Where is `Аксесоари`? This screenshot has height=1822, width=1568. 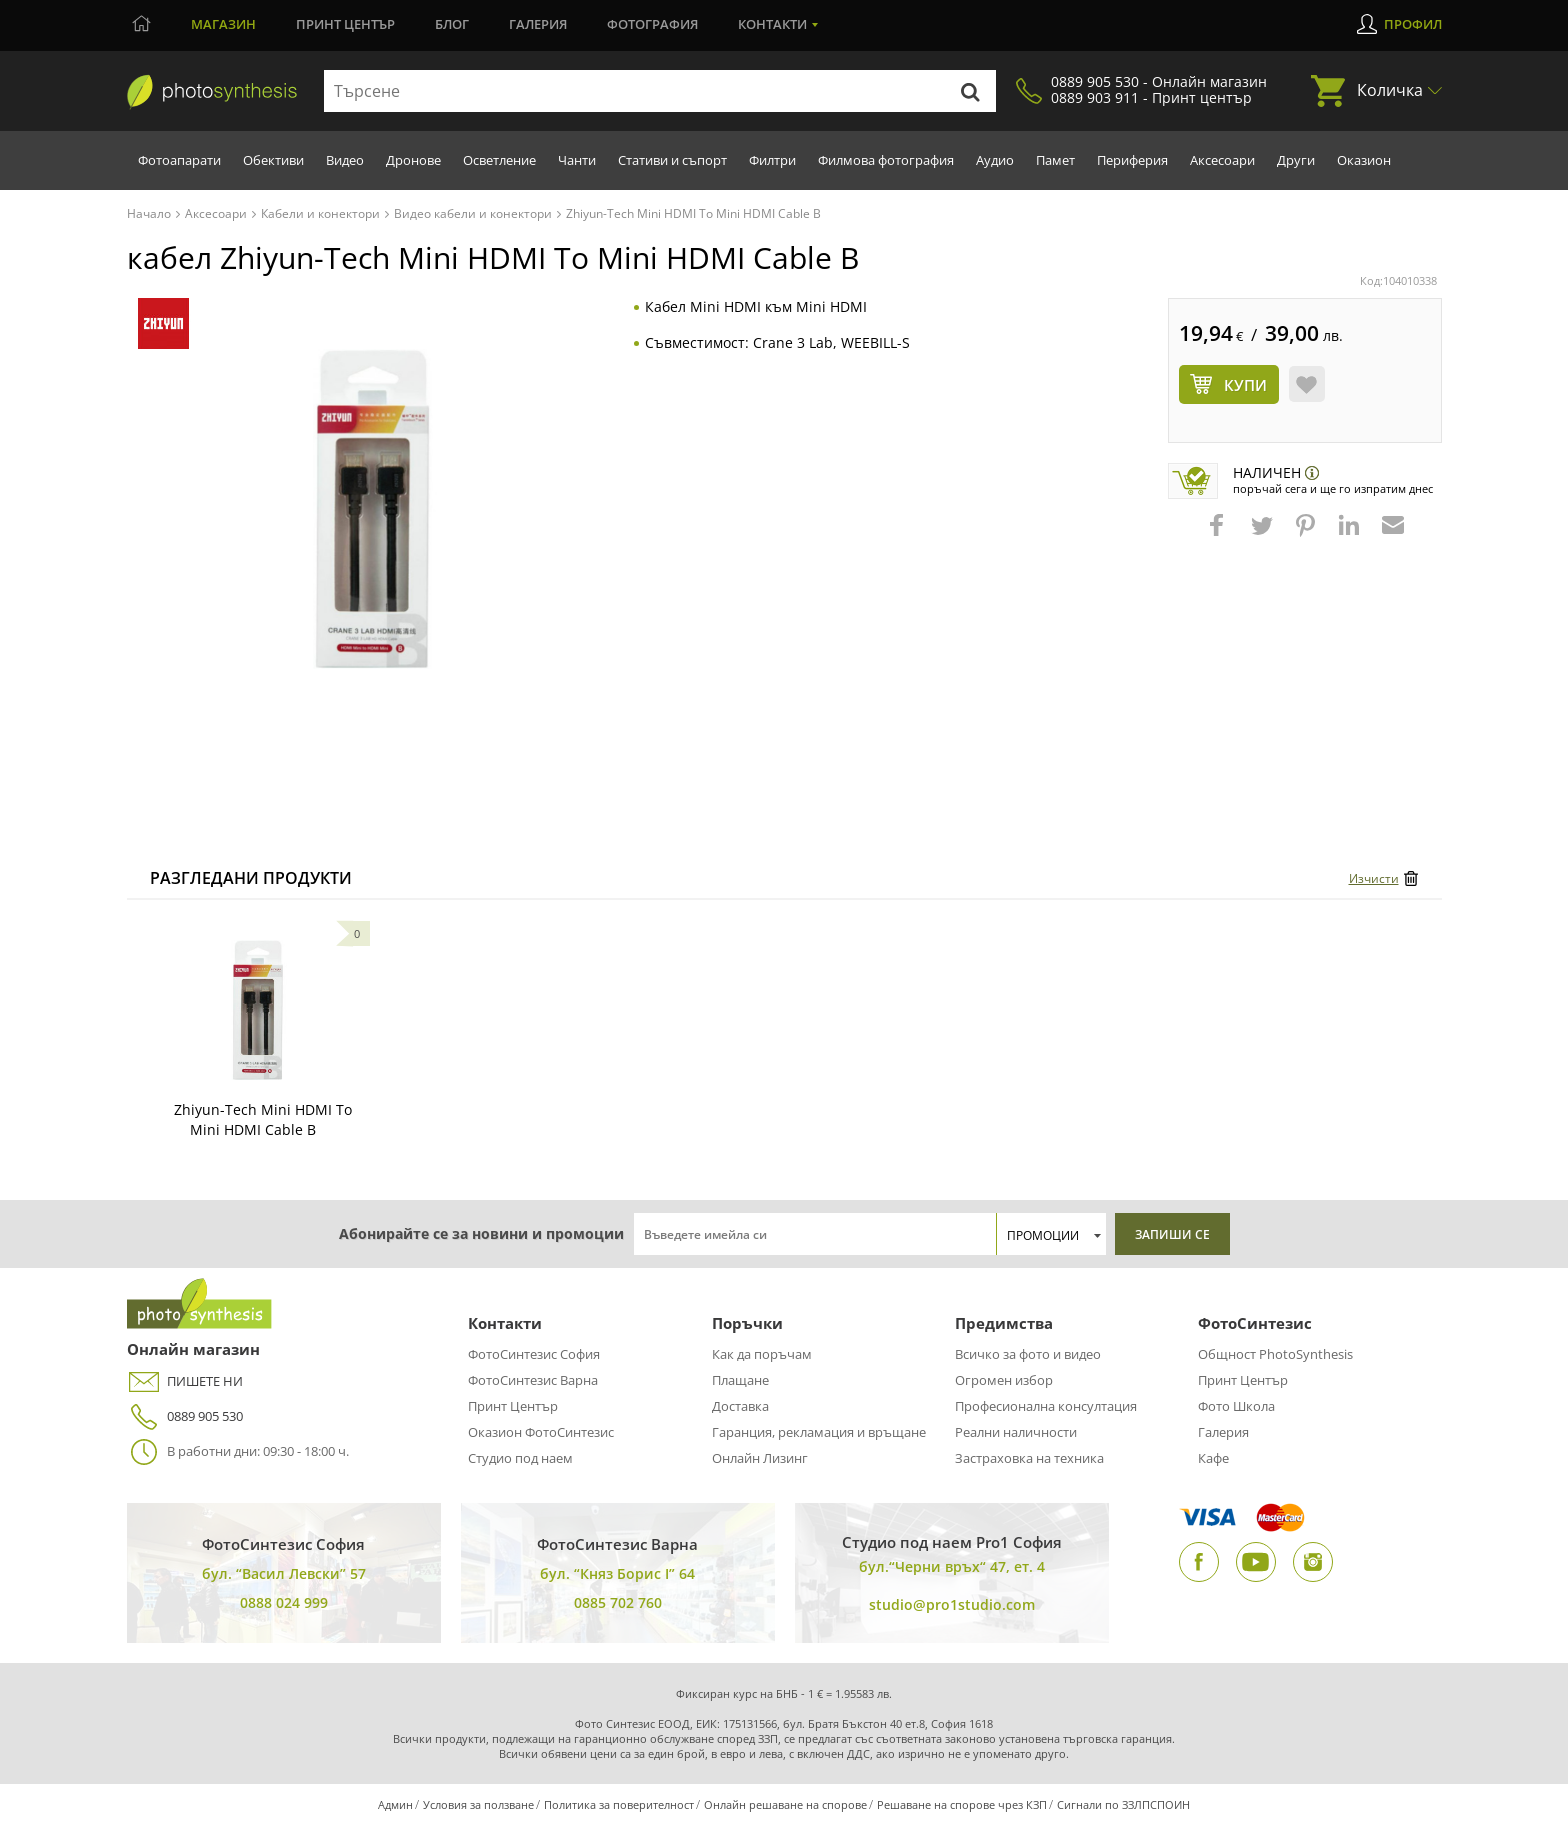
Аксесоари is located at coordinates (1222, 160).